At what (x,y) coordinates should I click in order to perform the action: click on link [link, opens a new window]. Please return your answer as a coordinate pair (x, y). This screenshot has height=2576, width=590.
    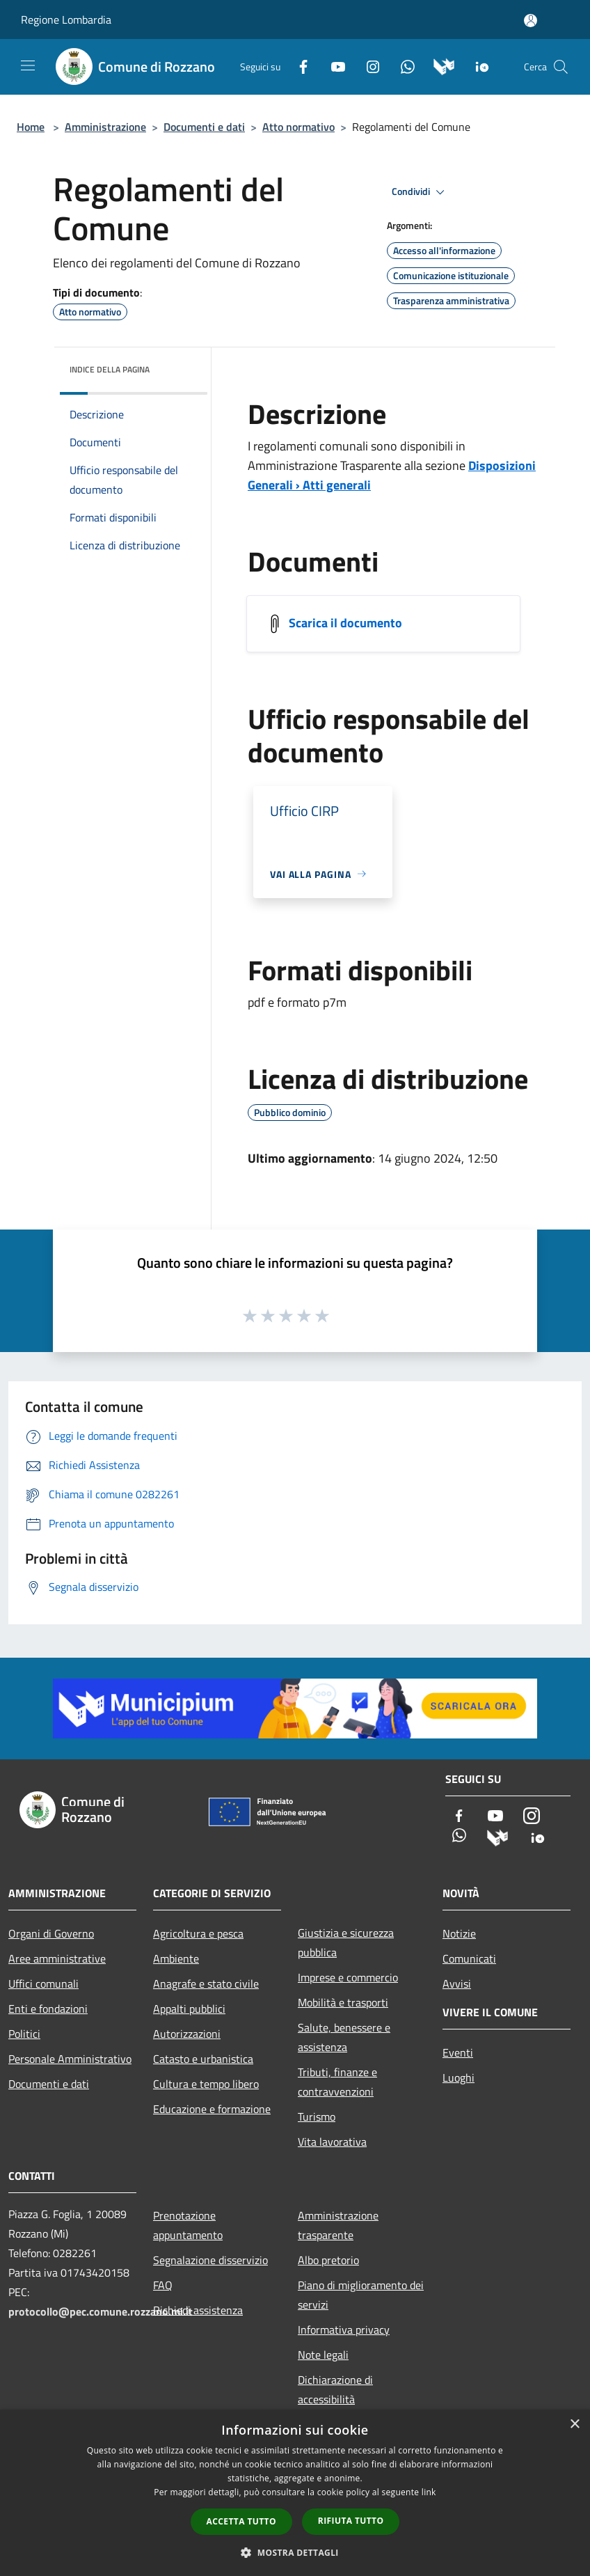
    Looking at the image, I should click on (429, 2492).